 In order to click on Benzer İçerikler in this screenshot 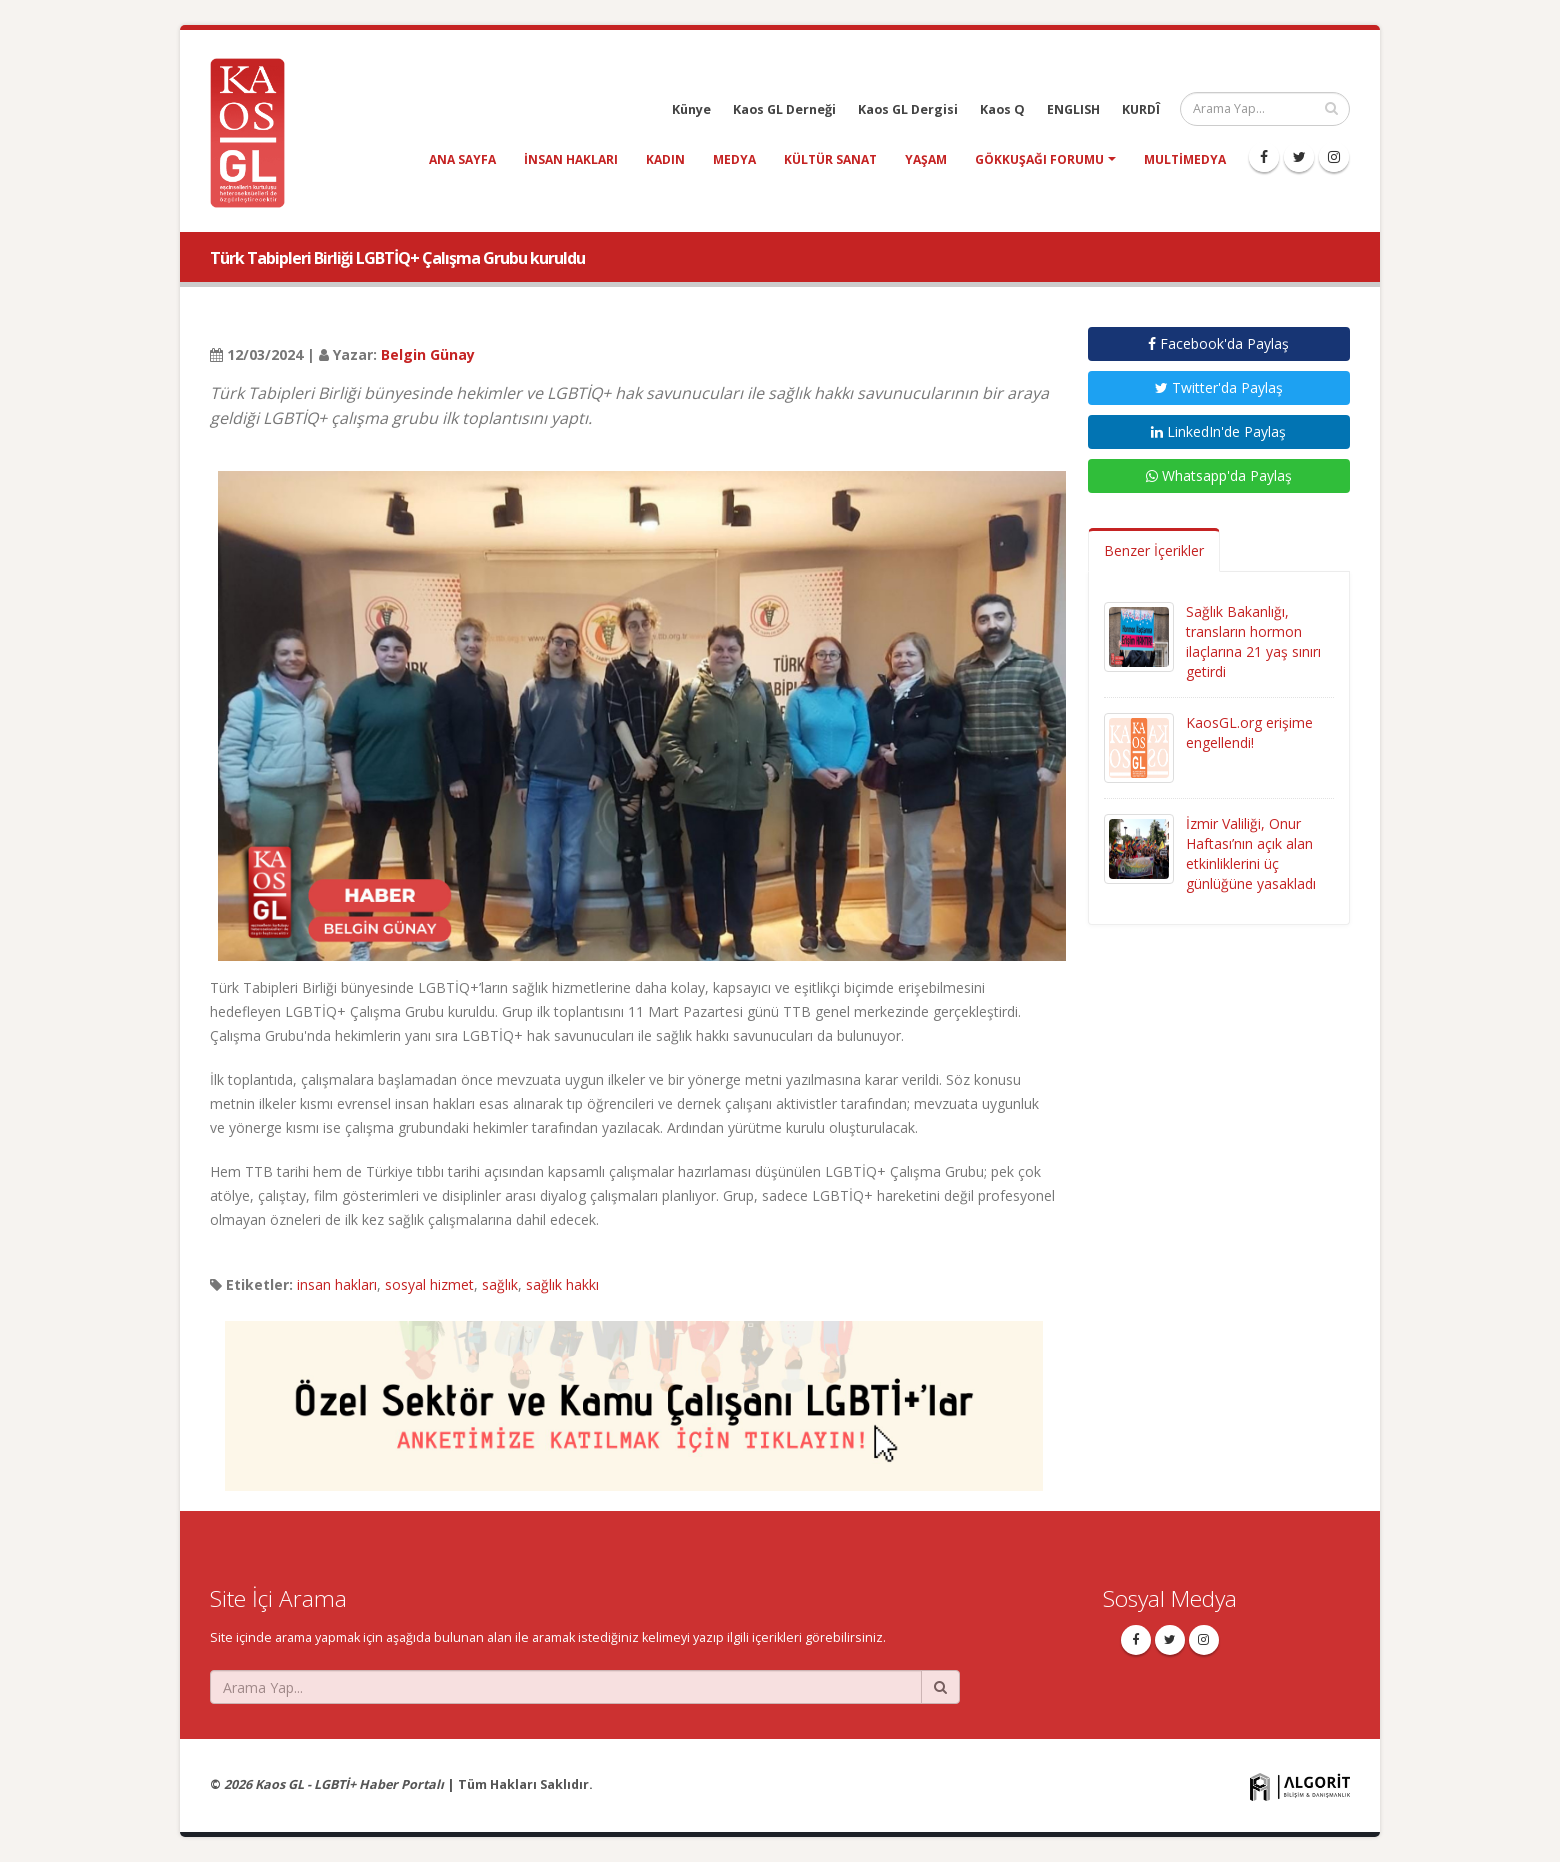, I will do `click(1154, 550)`.